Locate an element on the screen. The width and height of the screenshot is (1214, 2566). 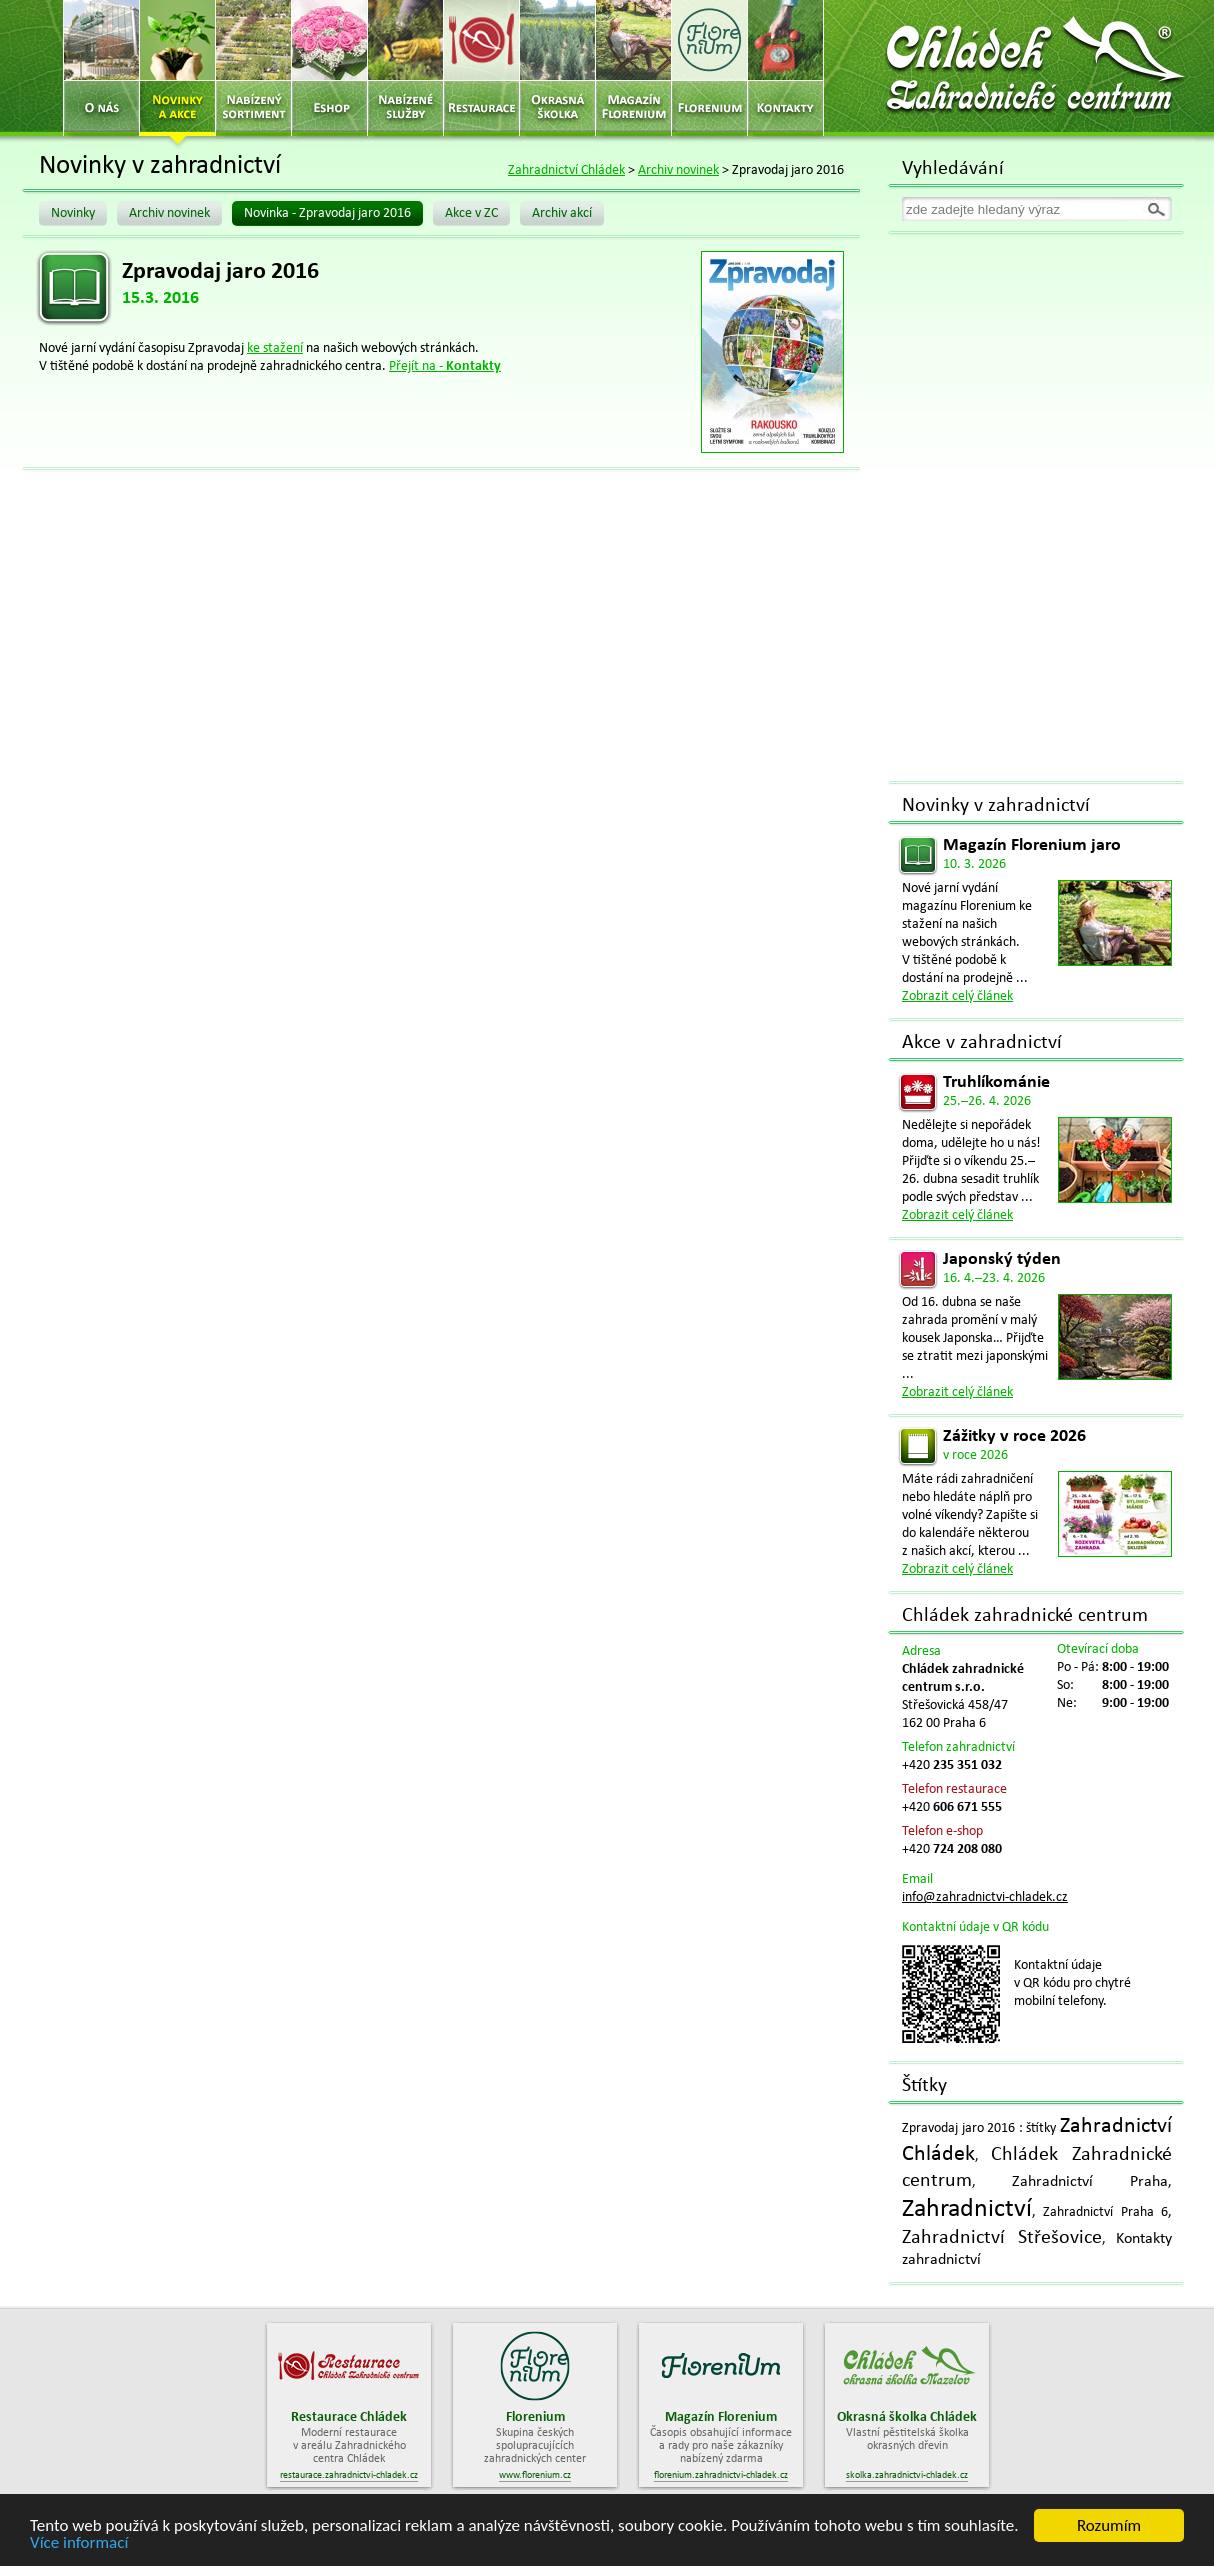
Chládek zahradnické centrum is located at coordinates (1025, 1616).